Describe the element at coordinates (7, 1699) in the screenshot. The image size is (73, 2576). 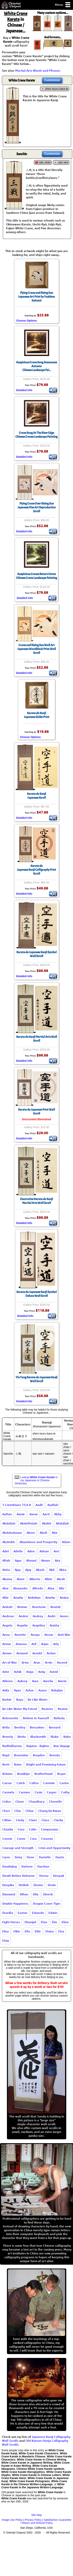
I see `Barbie` at that location.